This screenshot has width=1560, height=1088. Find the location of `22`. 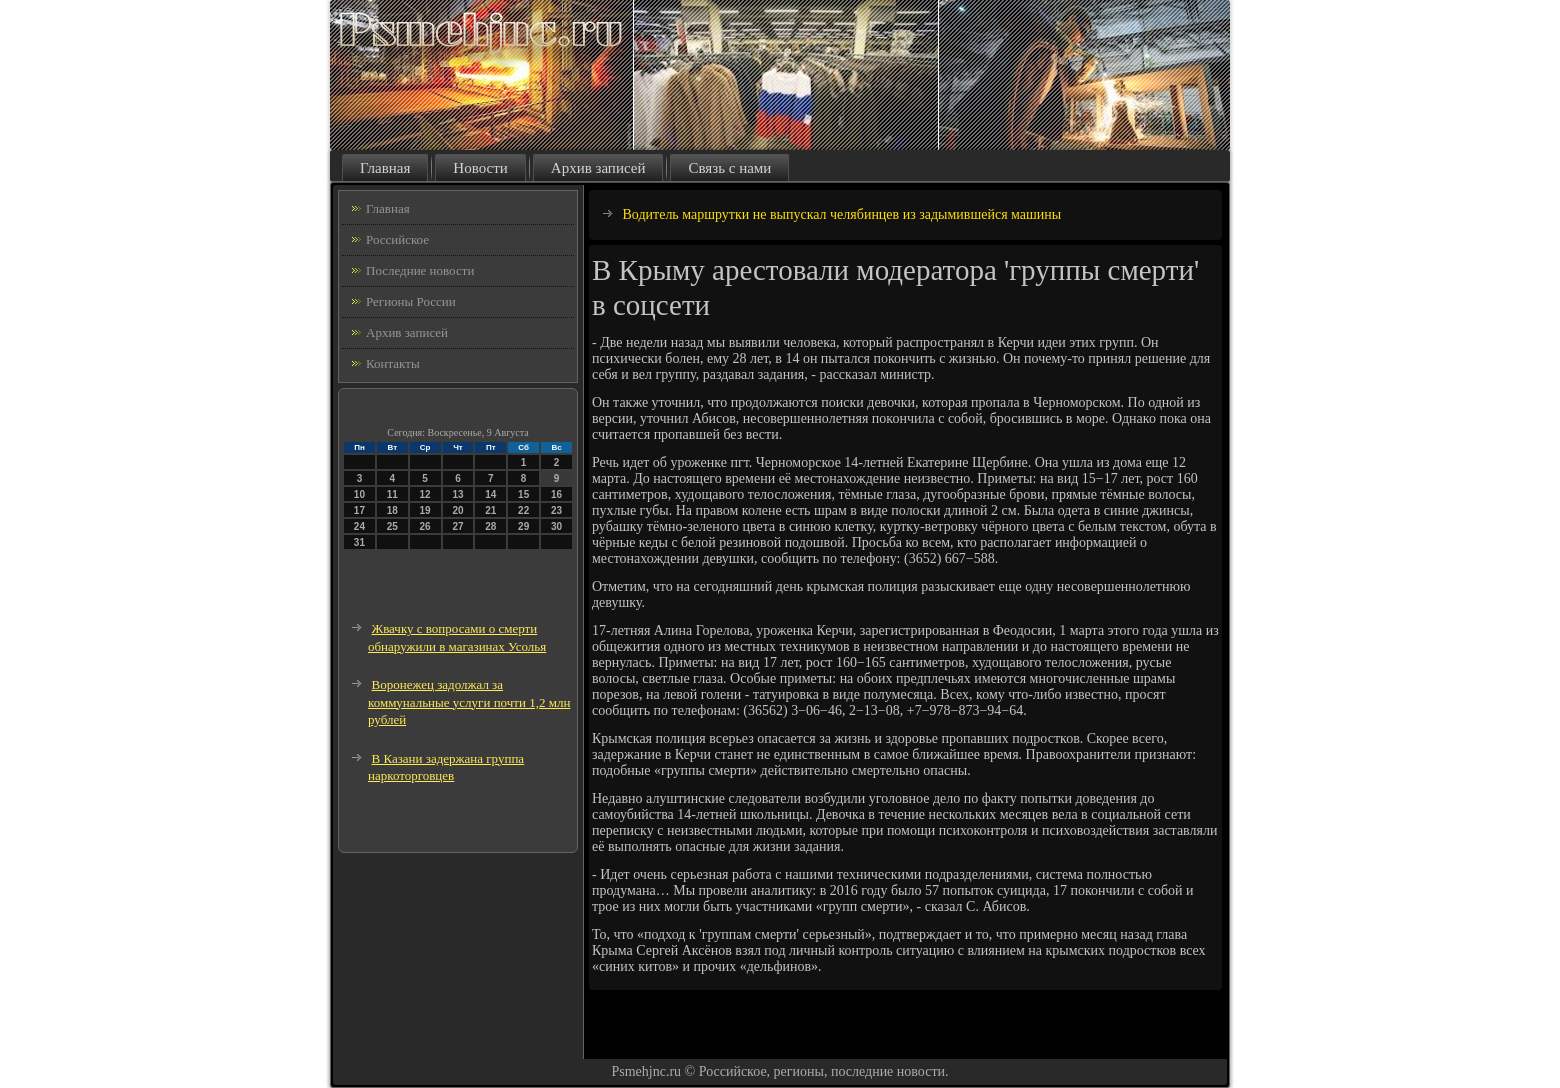

22 is located at coordinates (523, 510).